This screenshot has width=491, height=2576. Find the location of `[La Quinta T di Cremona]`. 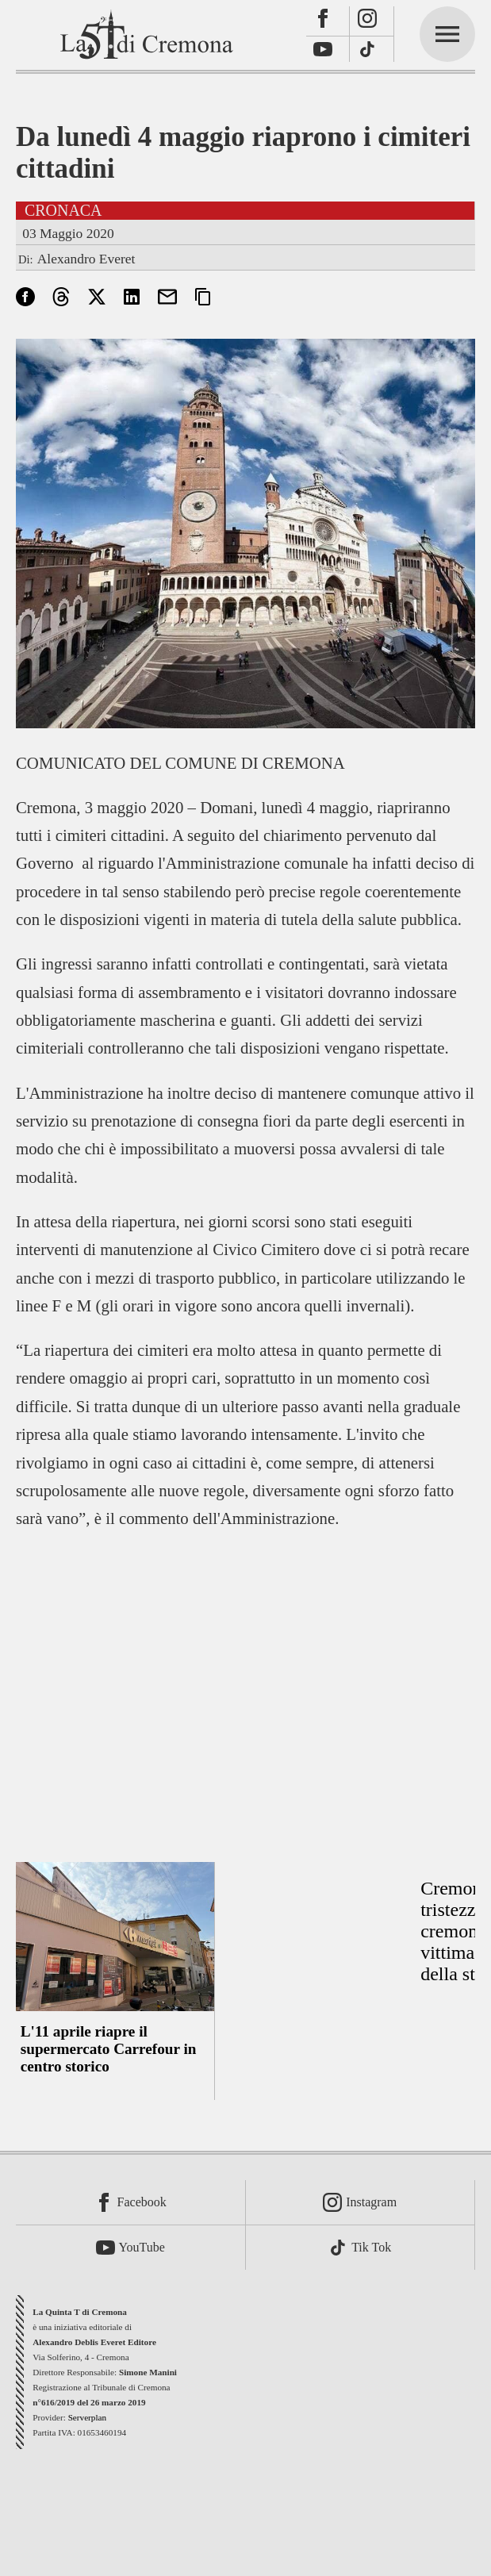

[La Quinta T di Cremona] is located at coordinates (148, 34).